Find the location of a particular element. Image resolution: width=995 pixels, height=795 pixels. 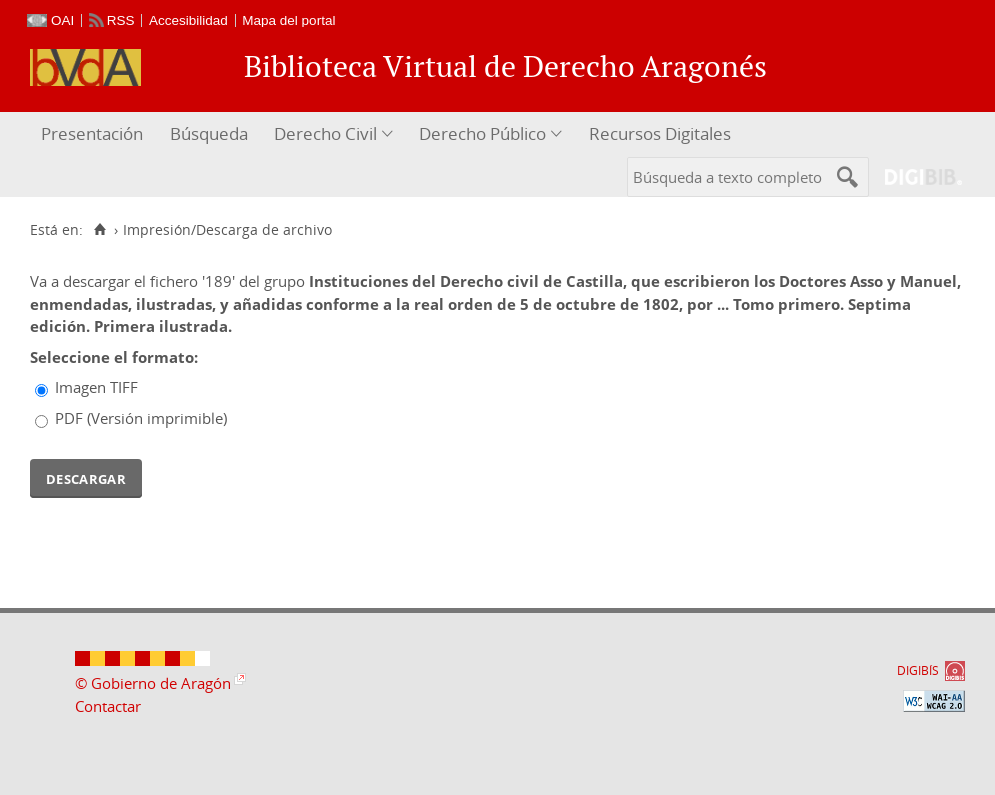

Búsqueda is located at coordinates (209, 133).